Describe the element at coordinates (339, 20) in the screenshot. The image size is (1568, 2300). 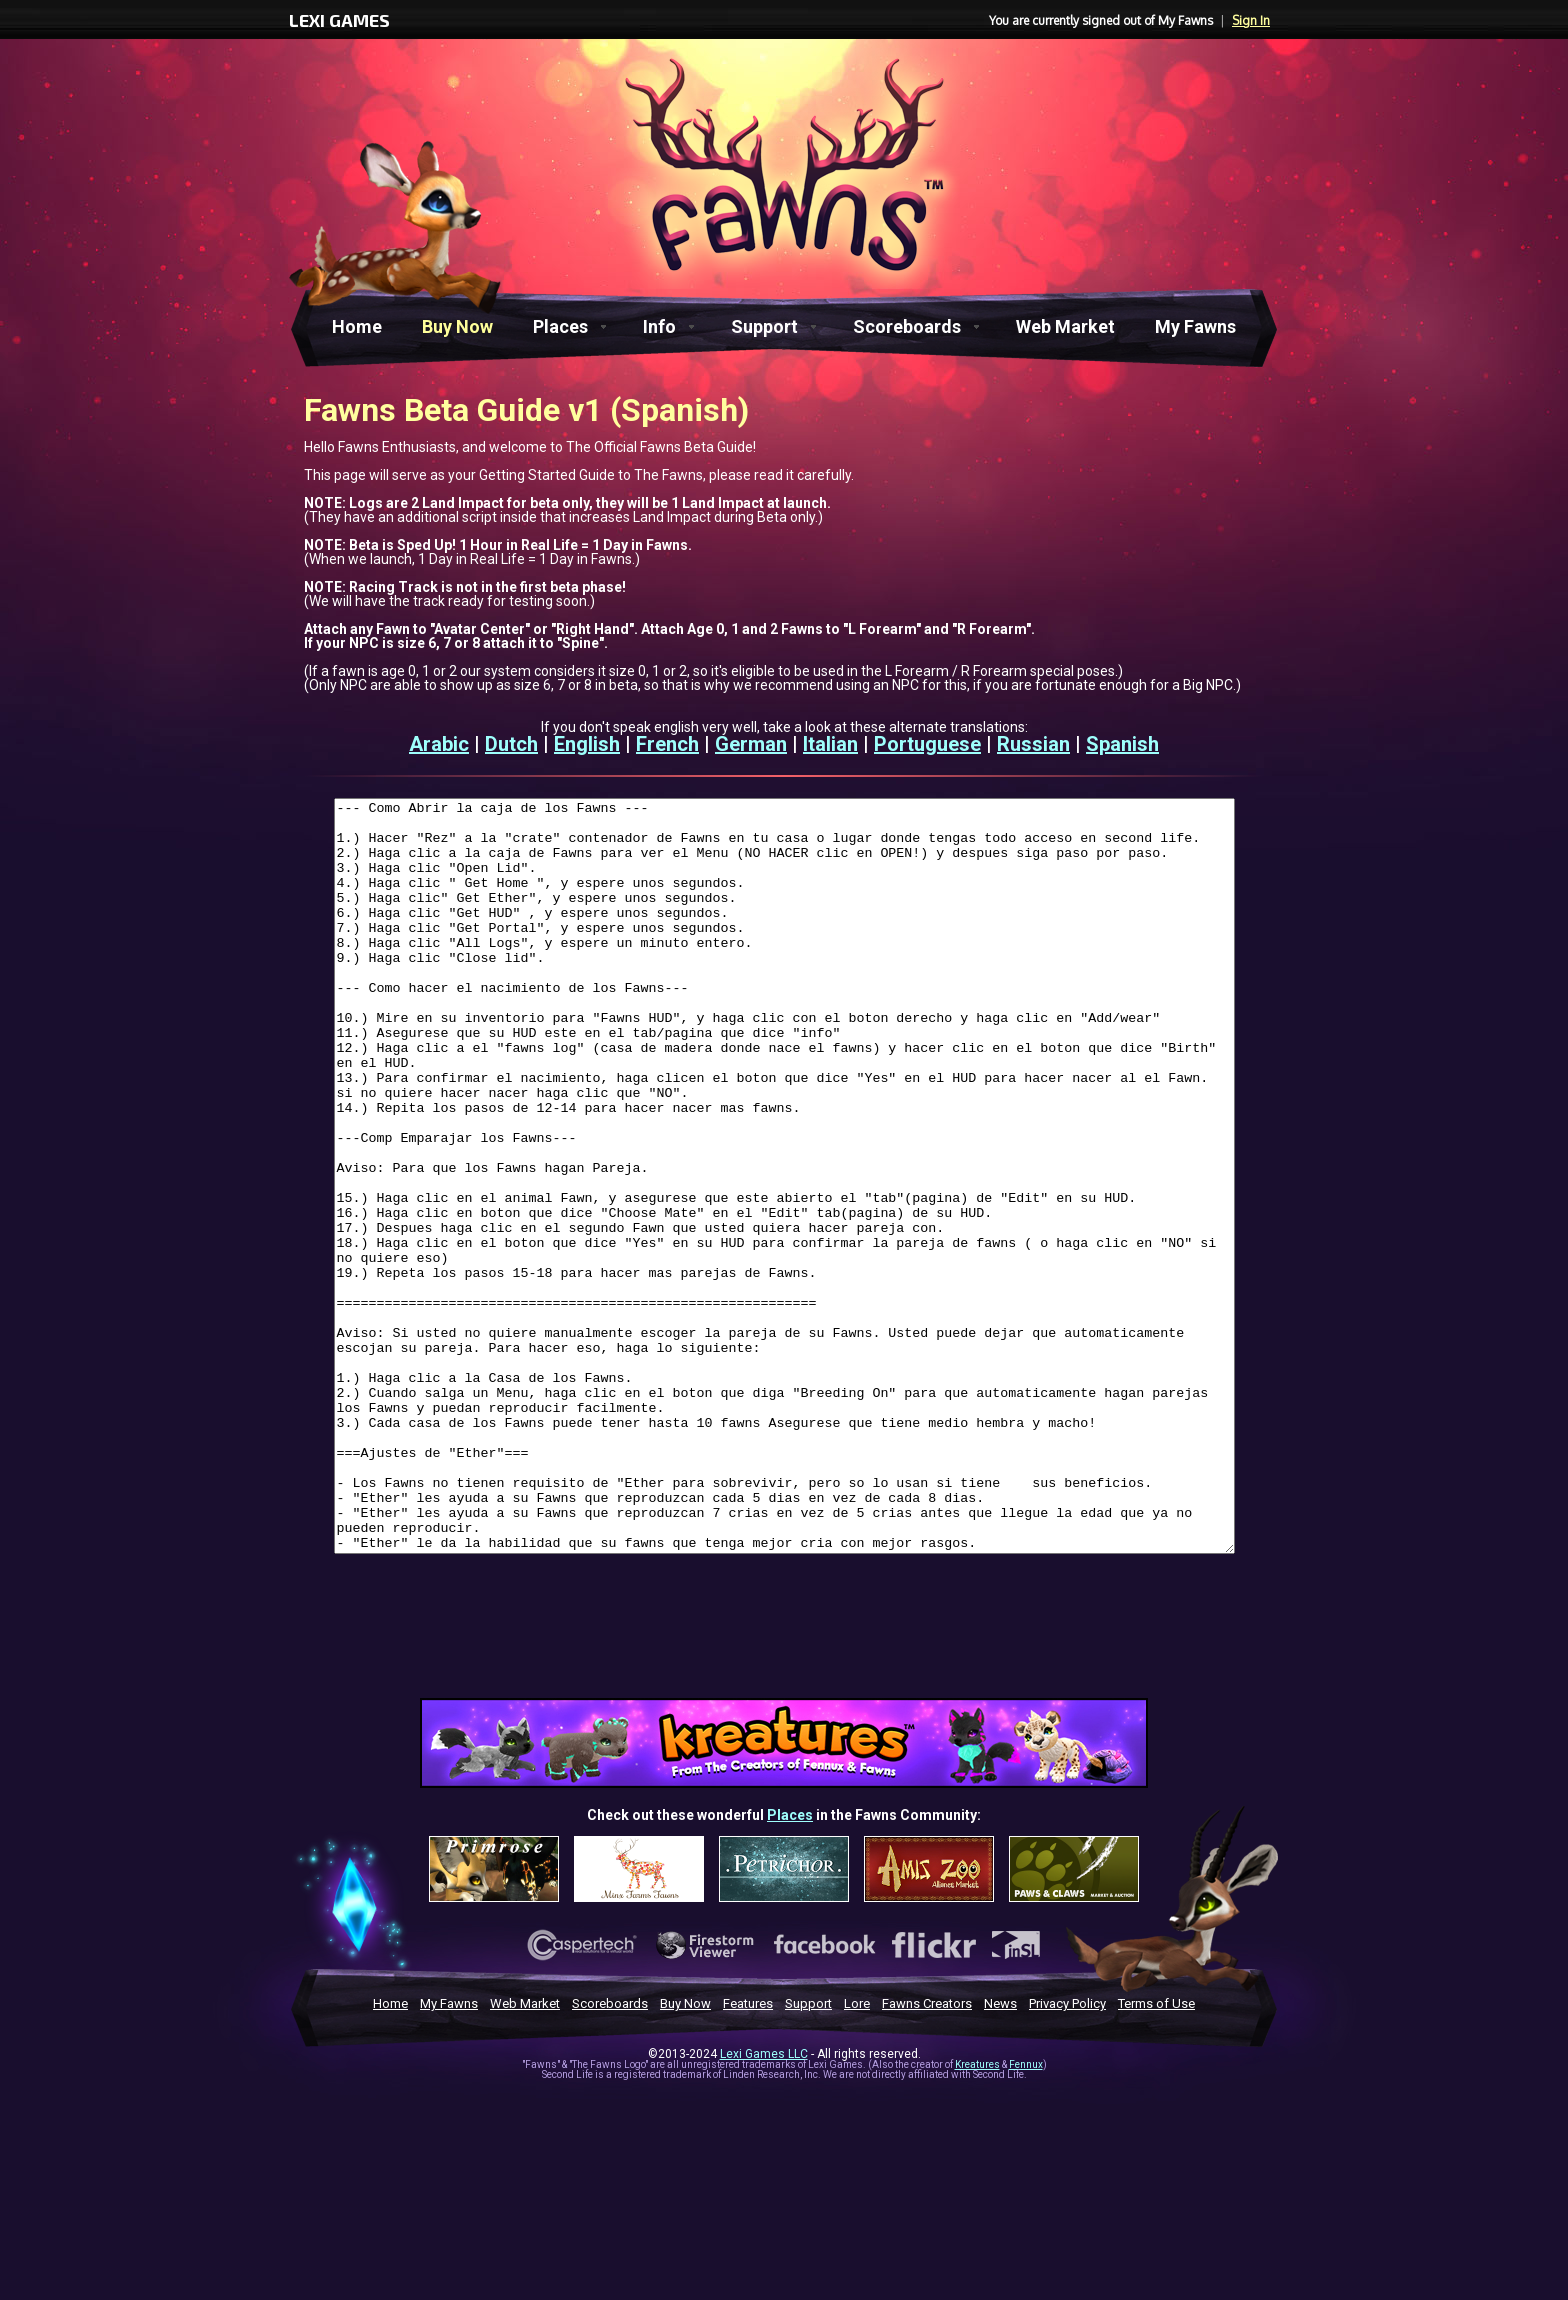
I see `LEXI GAMES` at that location.